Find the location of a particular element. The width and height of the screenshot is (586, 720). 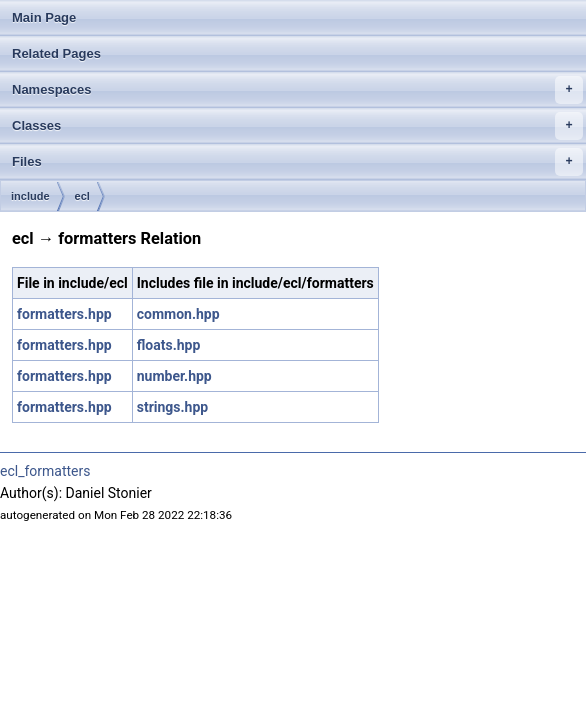

number.hpp is located at coordinates (174, 376).